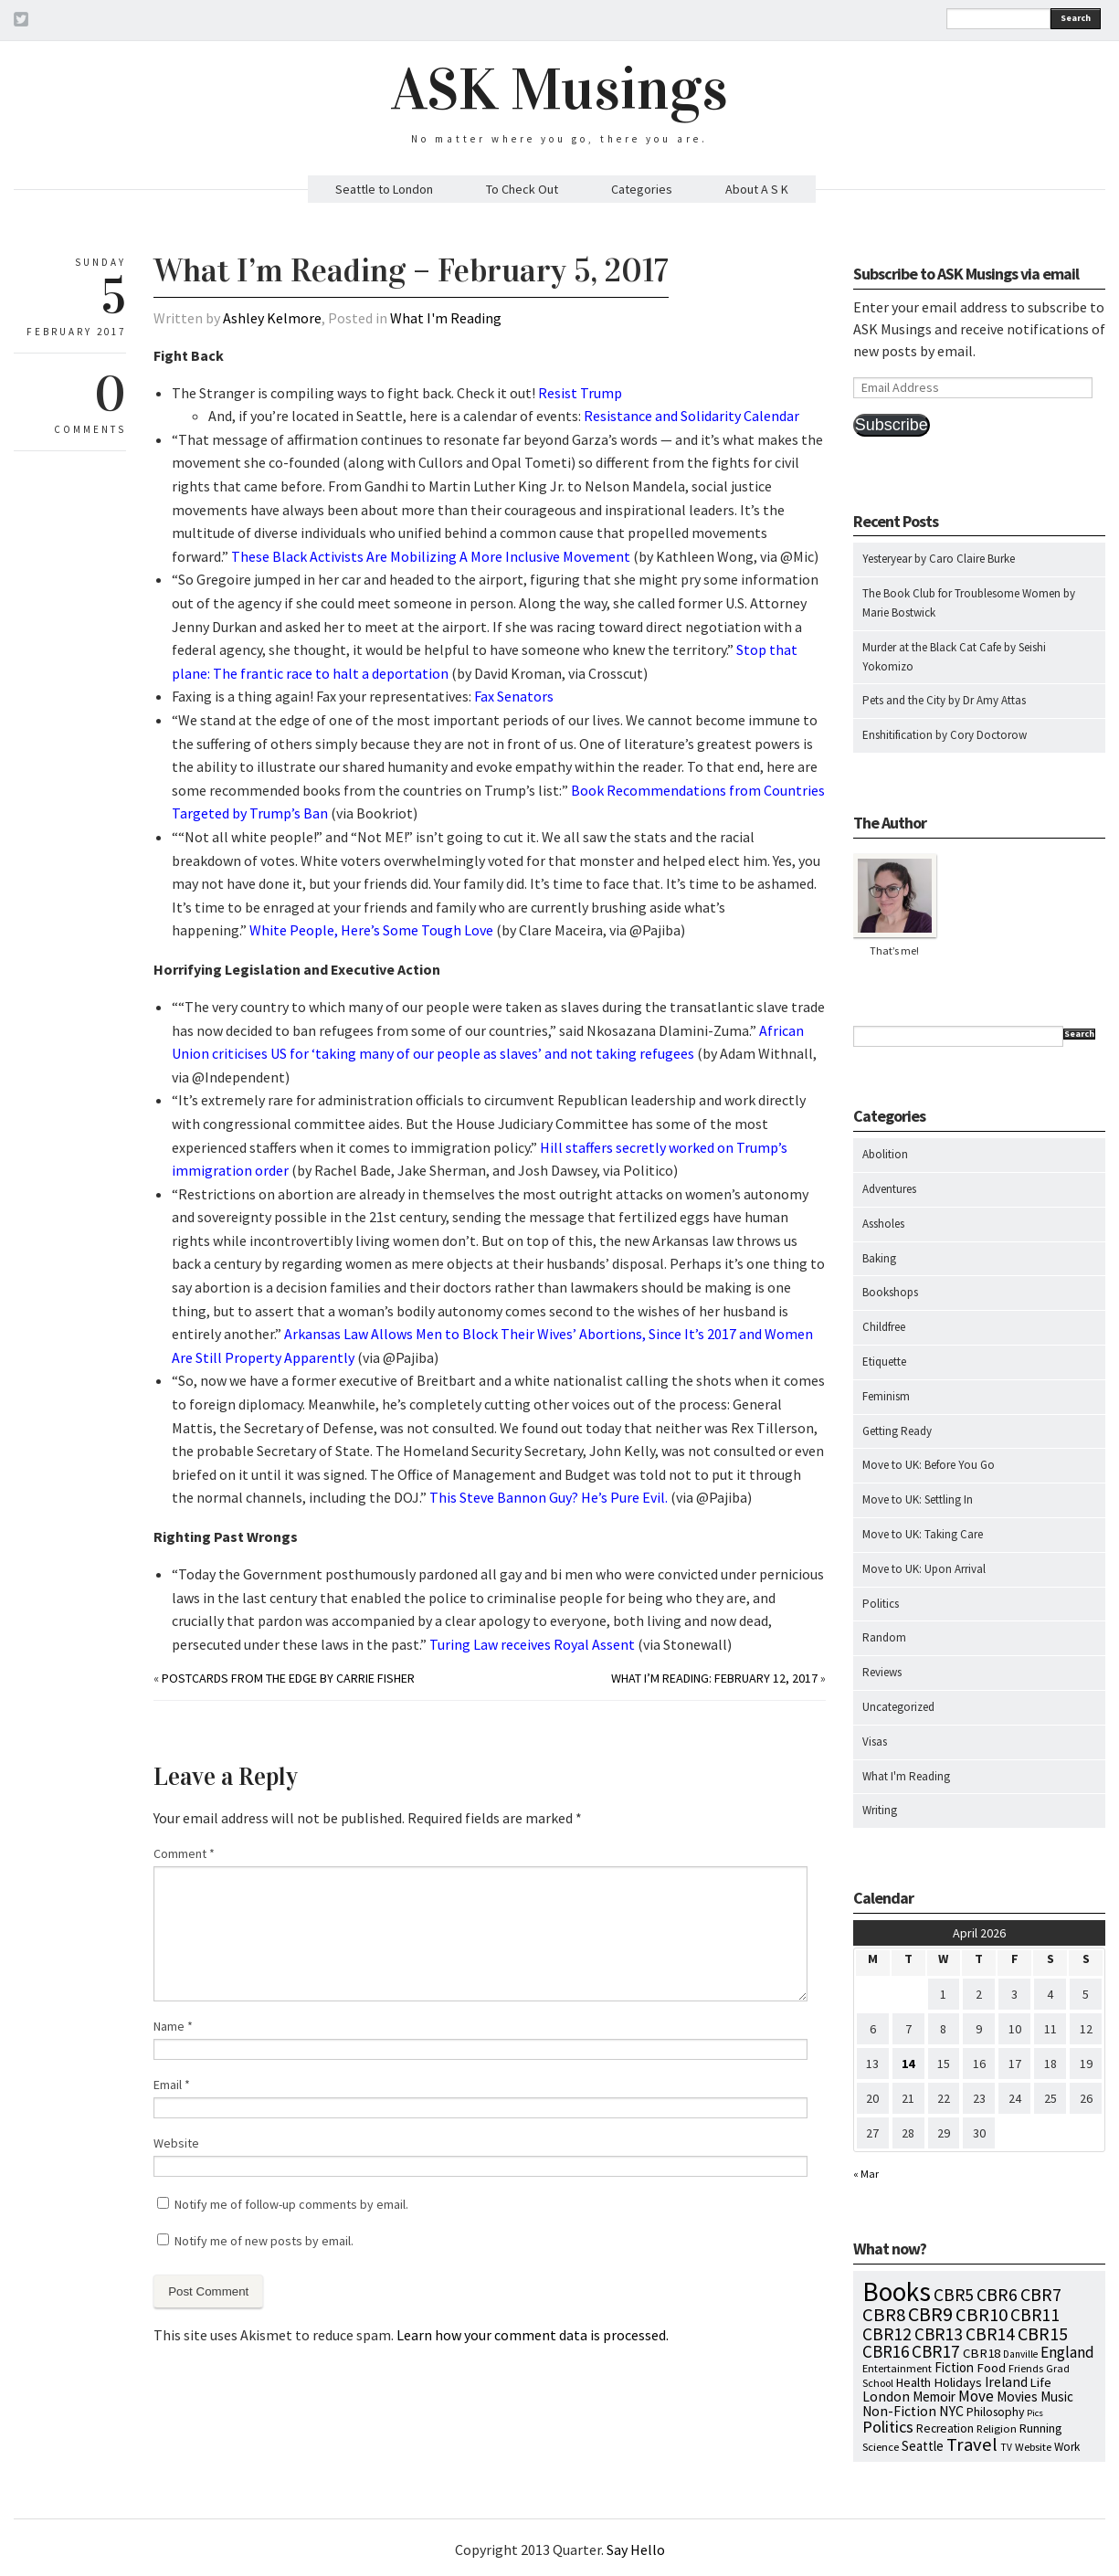  Describe the element at coordinates (1040, 2428) in the screenshot. I see `Running [Running (12 items)]` at that location.